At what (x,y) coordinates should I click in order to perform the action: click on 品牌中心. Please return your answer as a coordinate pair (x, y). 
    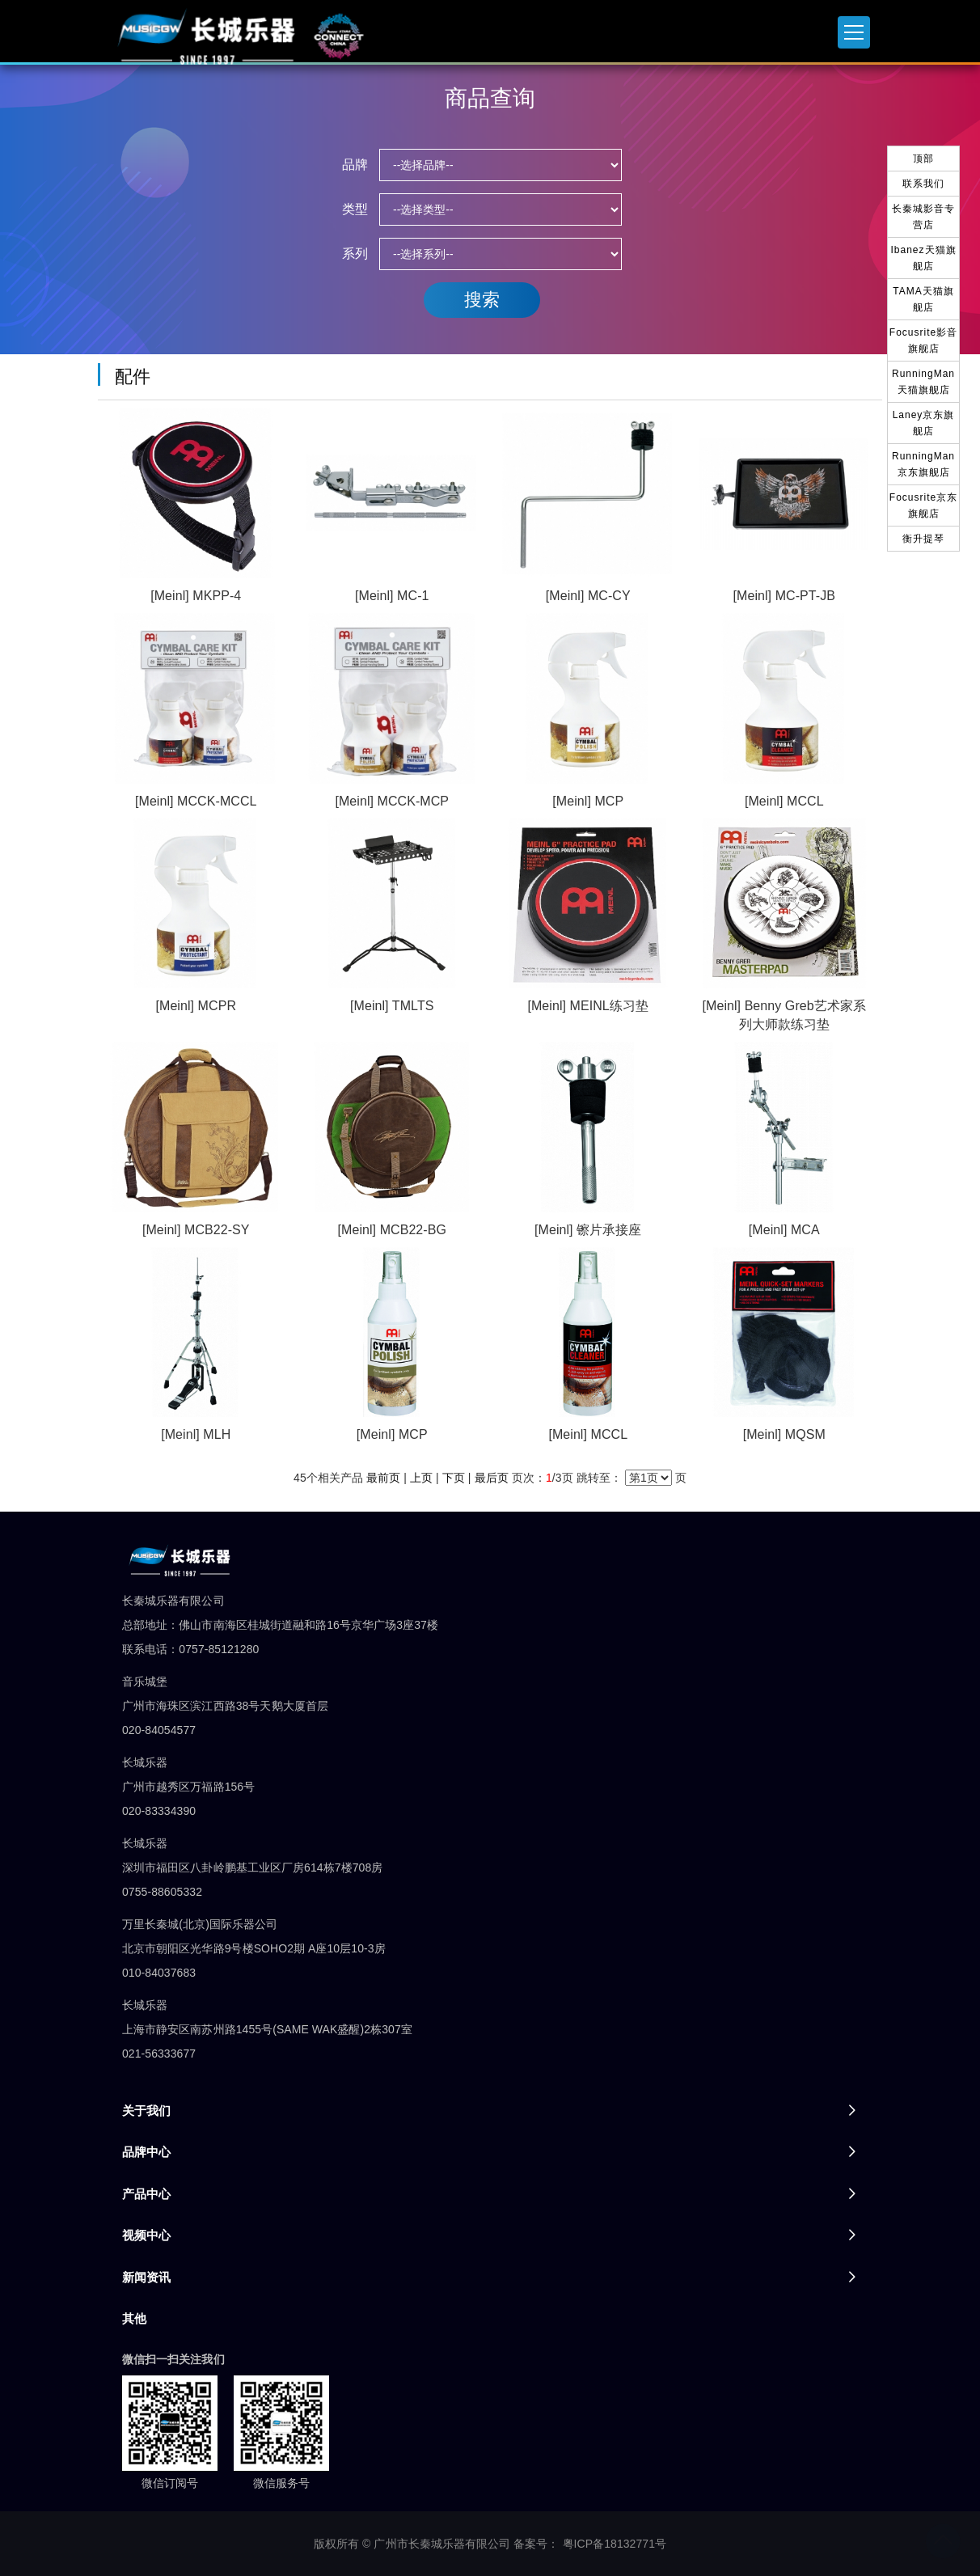
    Looking at the image, I should click on (146, 2152).